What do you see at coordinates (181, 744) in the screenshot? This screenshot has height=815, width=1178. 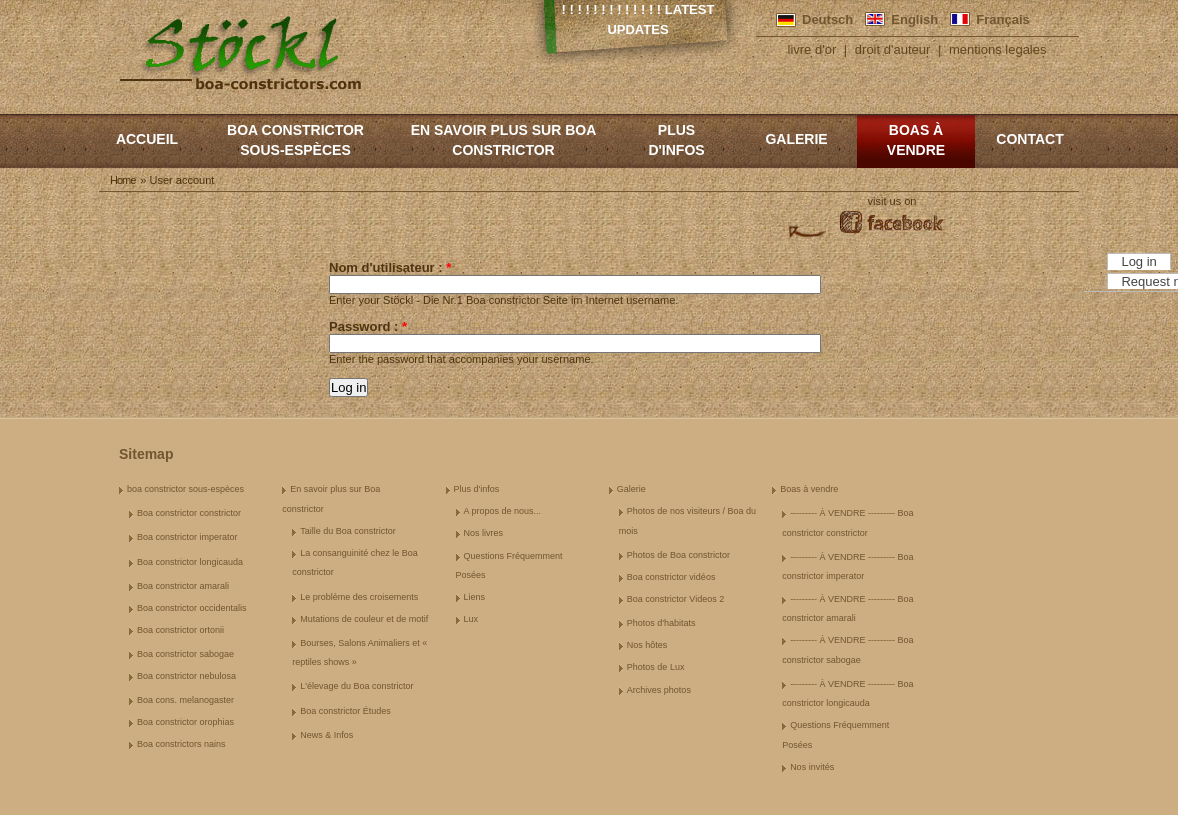 I see `Boa constrictors nains` at bounding box center [181, 744].